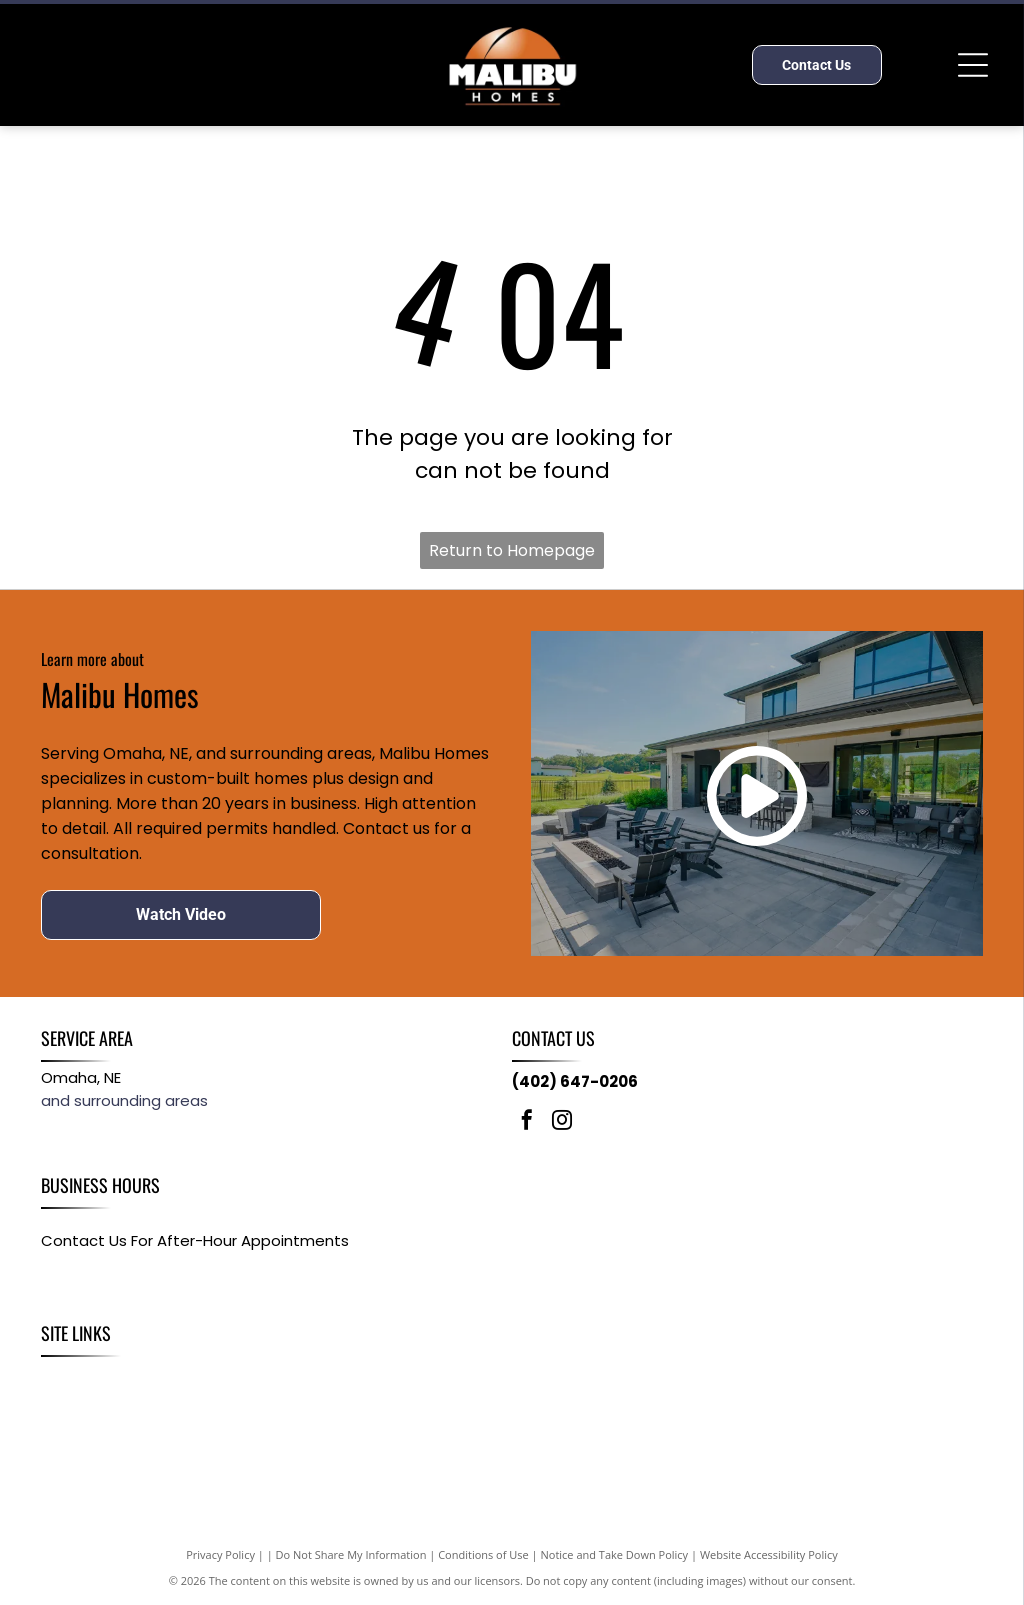  I want to click on (402) 647-0206, so click(575, 1081).